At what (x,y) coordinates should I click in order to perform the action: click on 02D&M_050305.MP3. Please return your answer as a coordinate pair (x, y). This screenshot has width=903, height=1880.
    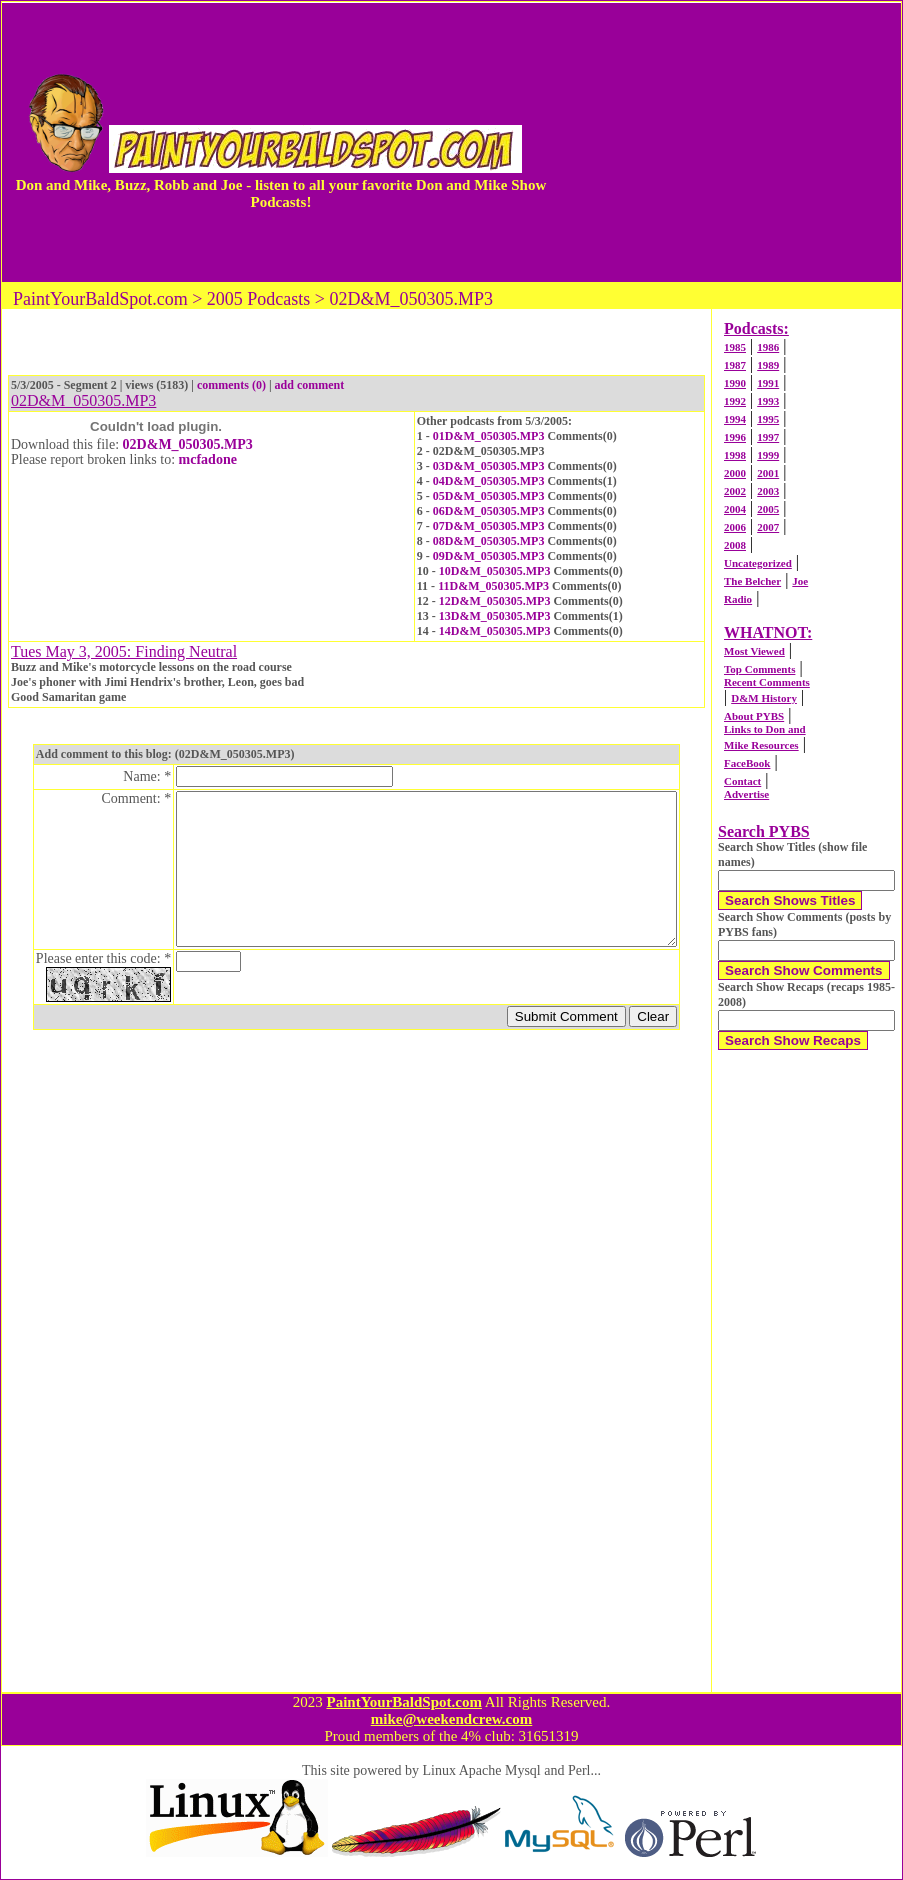
    Looking at the image, I should click on (188, 444).